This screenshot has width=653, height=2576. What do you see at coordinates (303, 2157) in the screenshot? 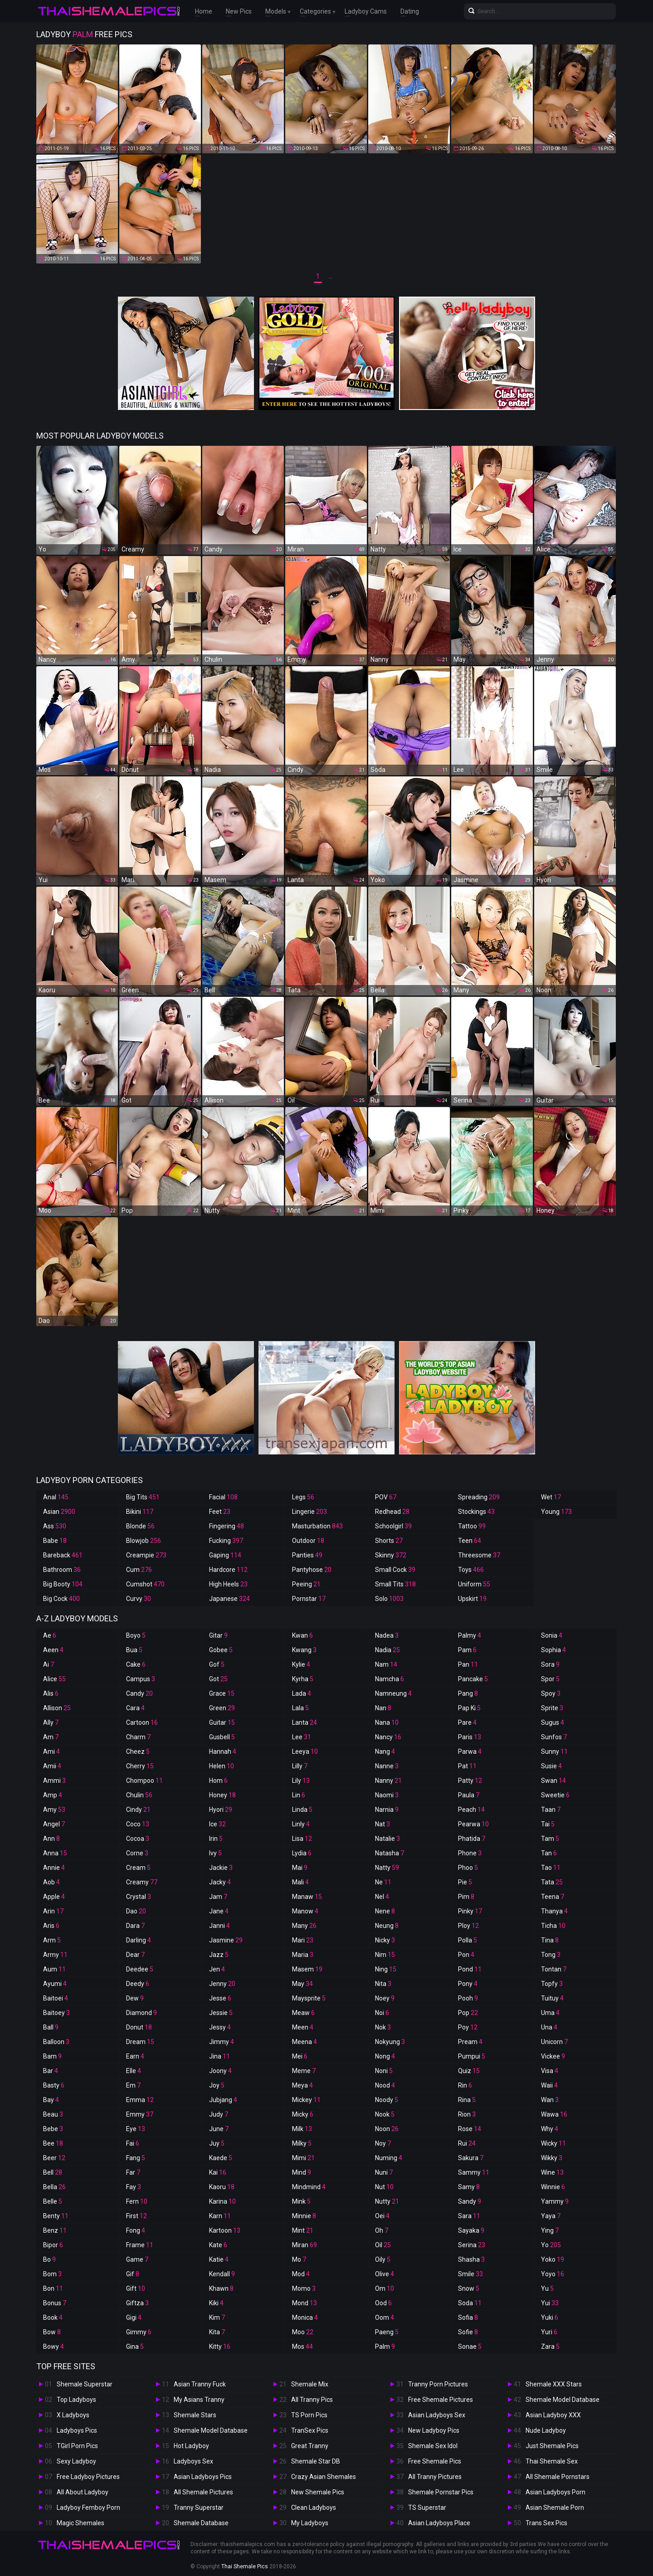
I see `Mimi` at bounding box center [303, 2157].